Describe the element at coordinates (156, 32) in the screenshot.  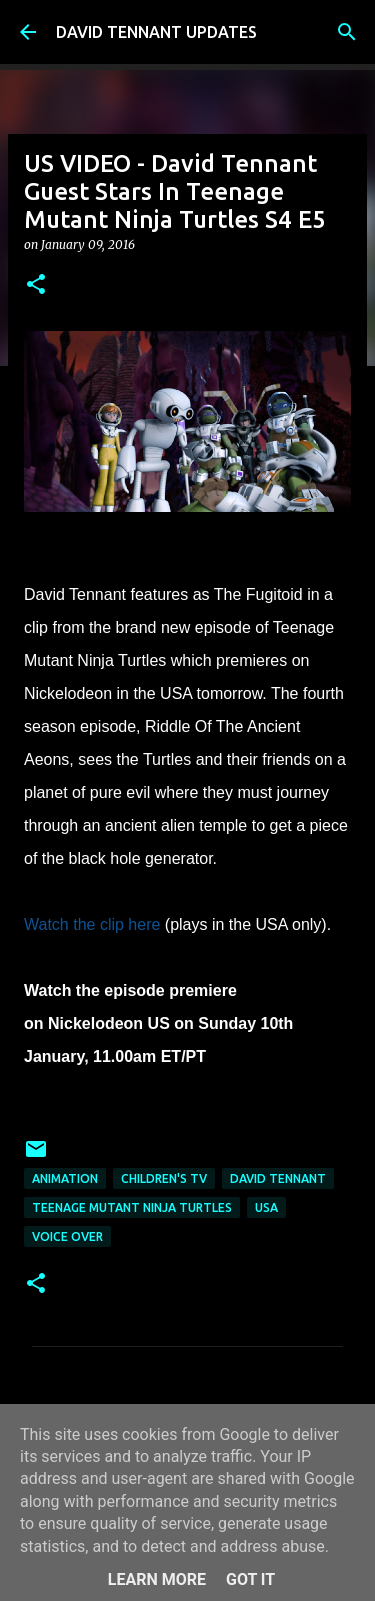
I see `DAVID TENNANT UPDATES` at that location.